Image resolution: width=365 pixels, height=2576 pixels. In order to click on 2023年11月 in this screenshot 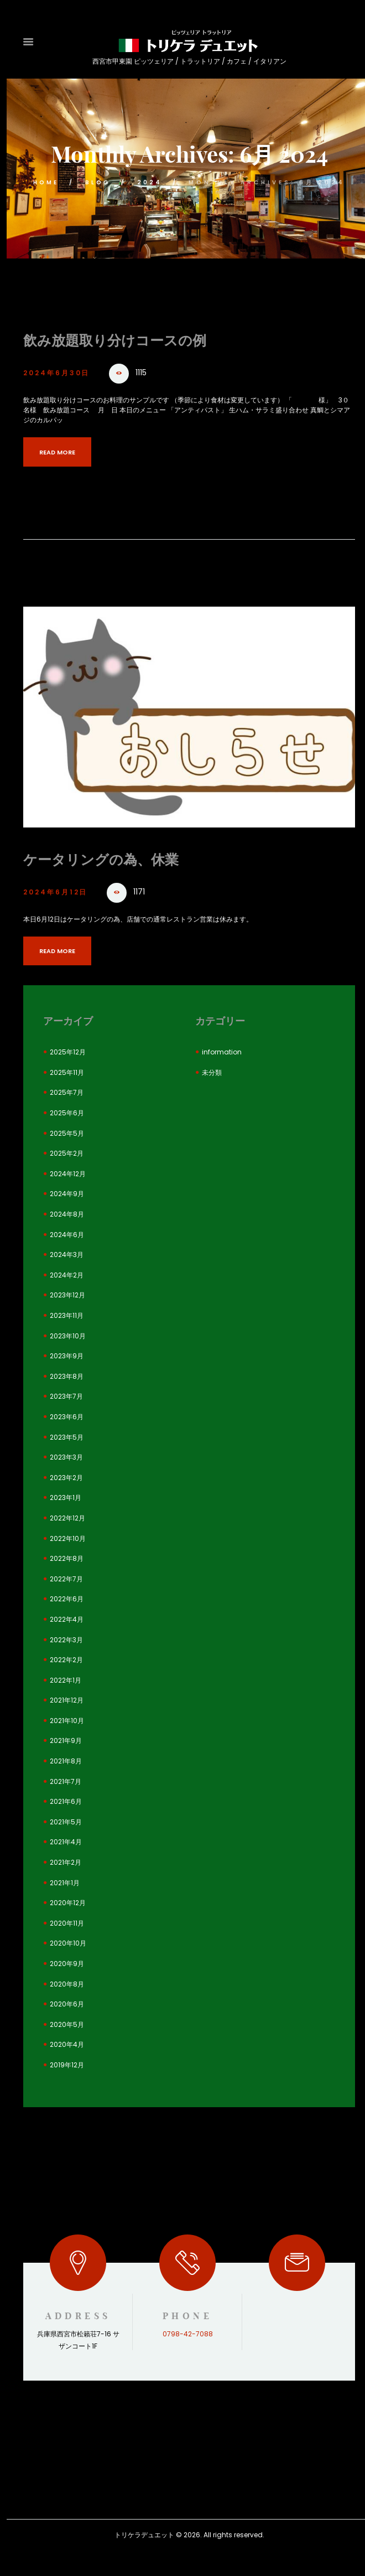, I will do `click(67, 1315)`.